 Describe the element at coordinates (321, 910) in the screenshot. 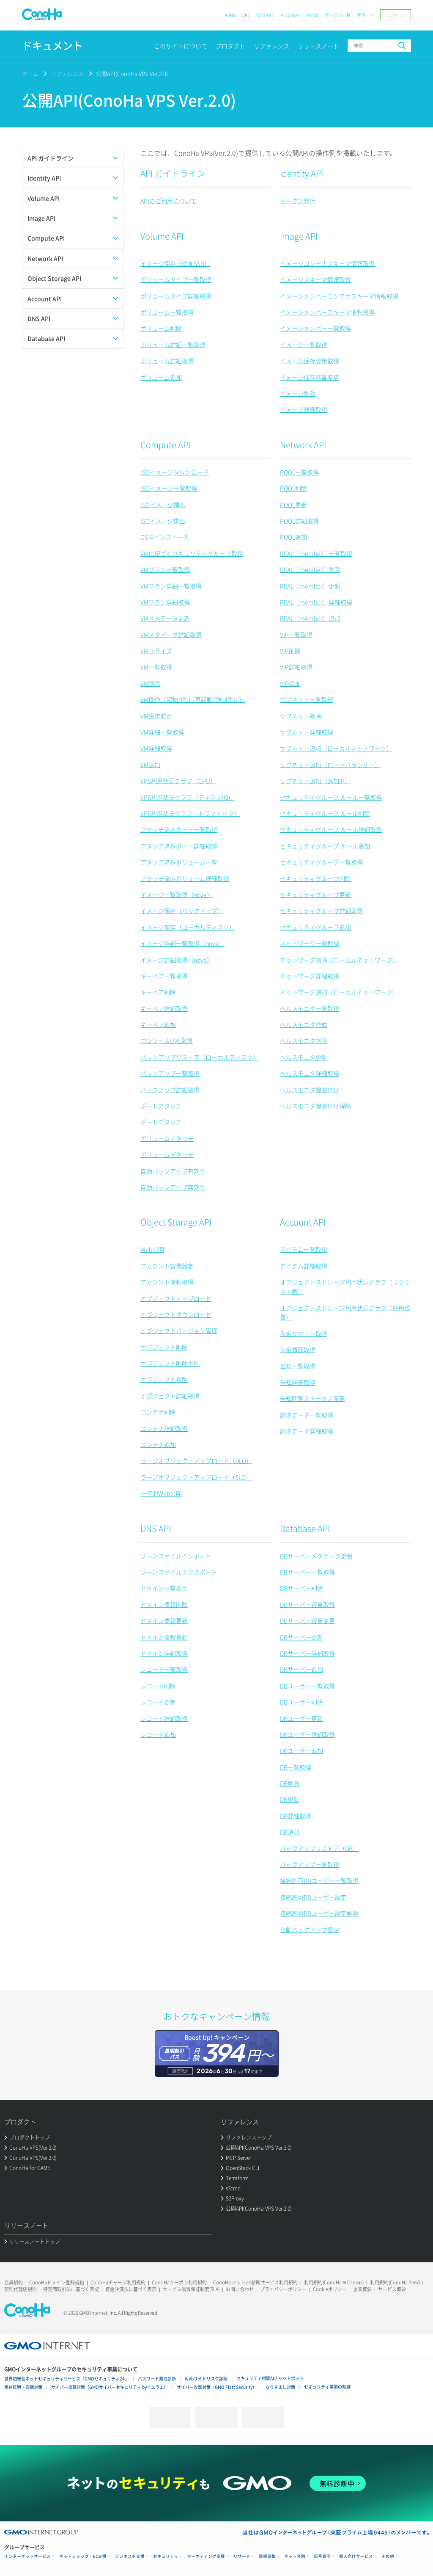

I see `セキュリティグループ詳細取得` at that location.